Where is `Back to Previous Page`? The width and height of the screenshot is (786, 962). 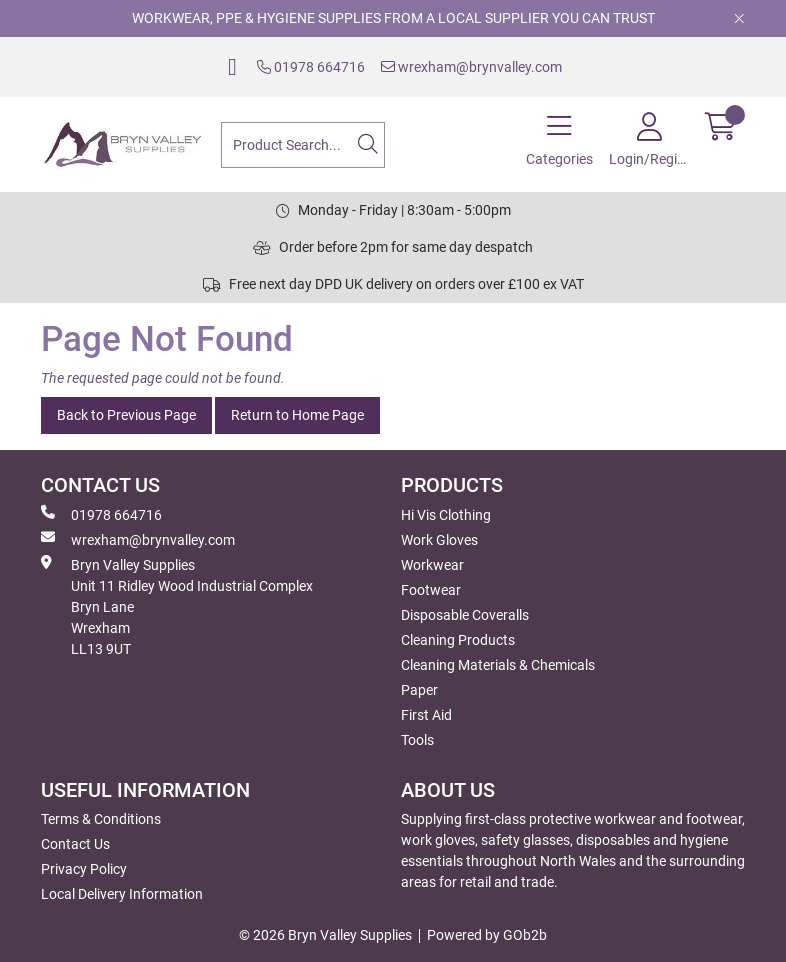
Back to Previous Page is located at coordinates (126, 415).